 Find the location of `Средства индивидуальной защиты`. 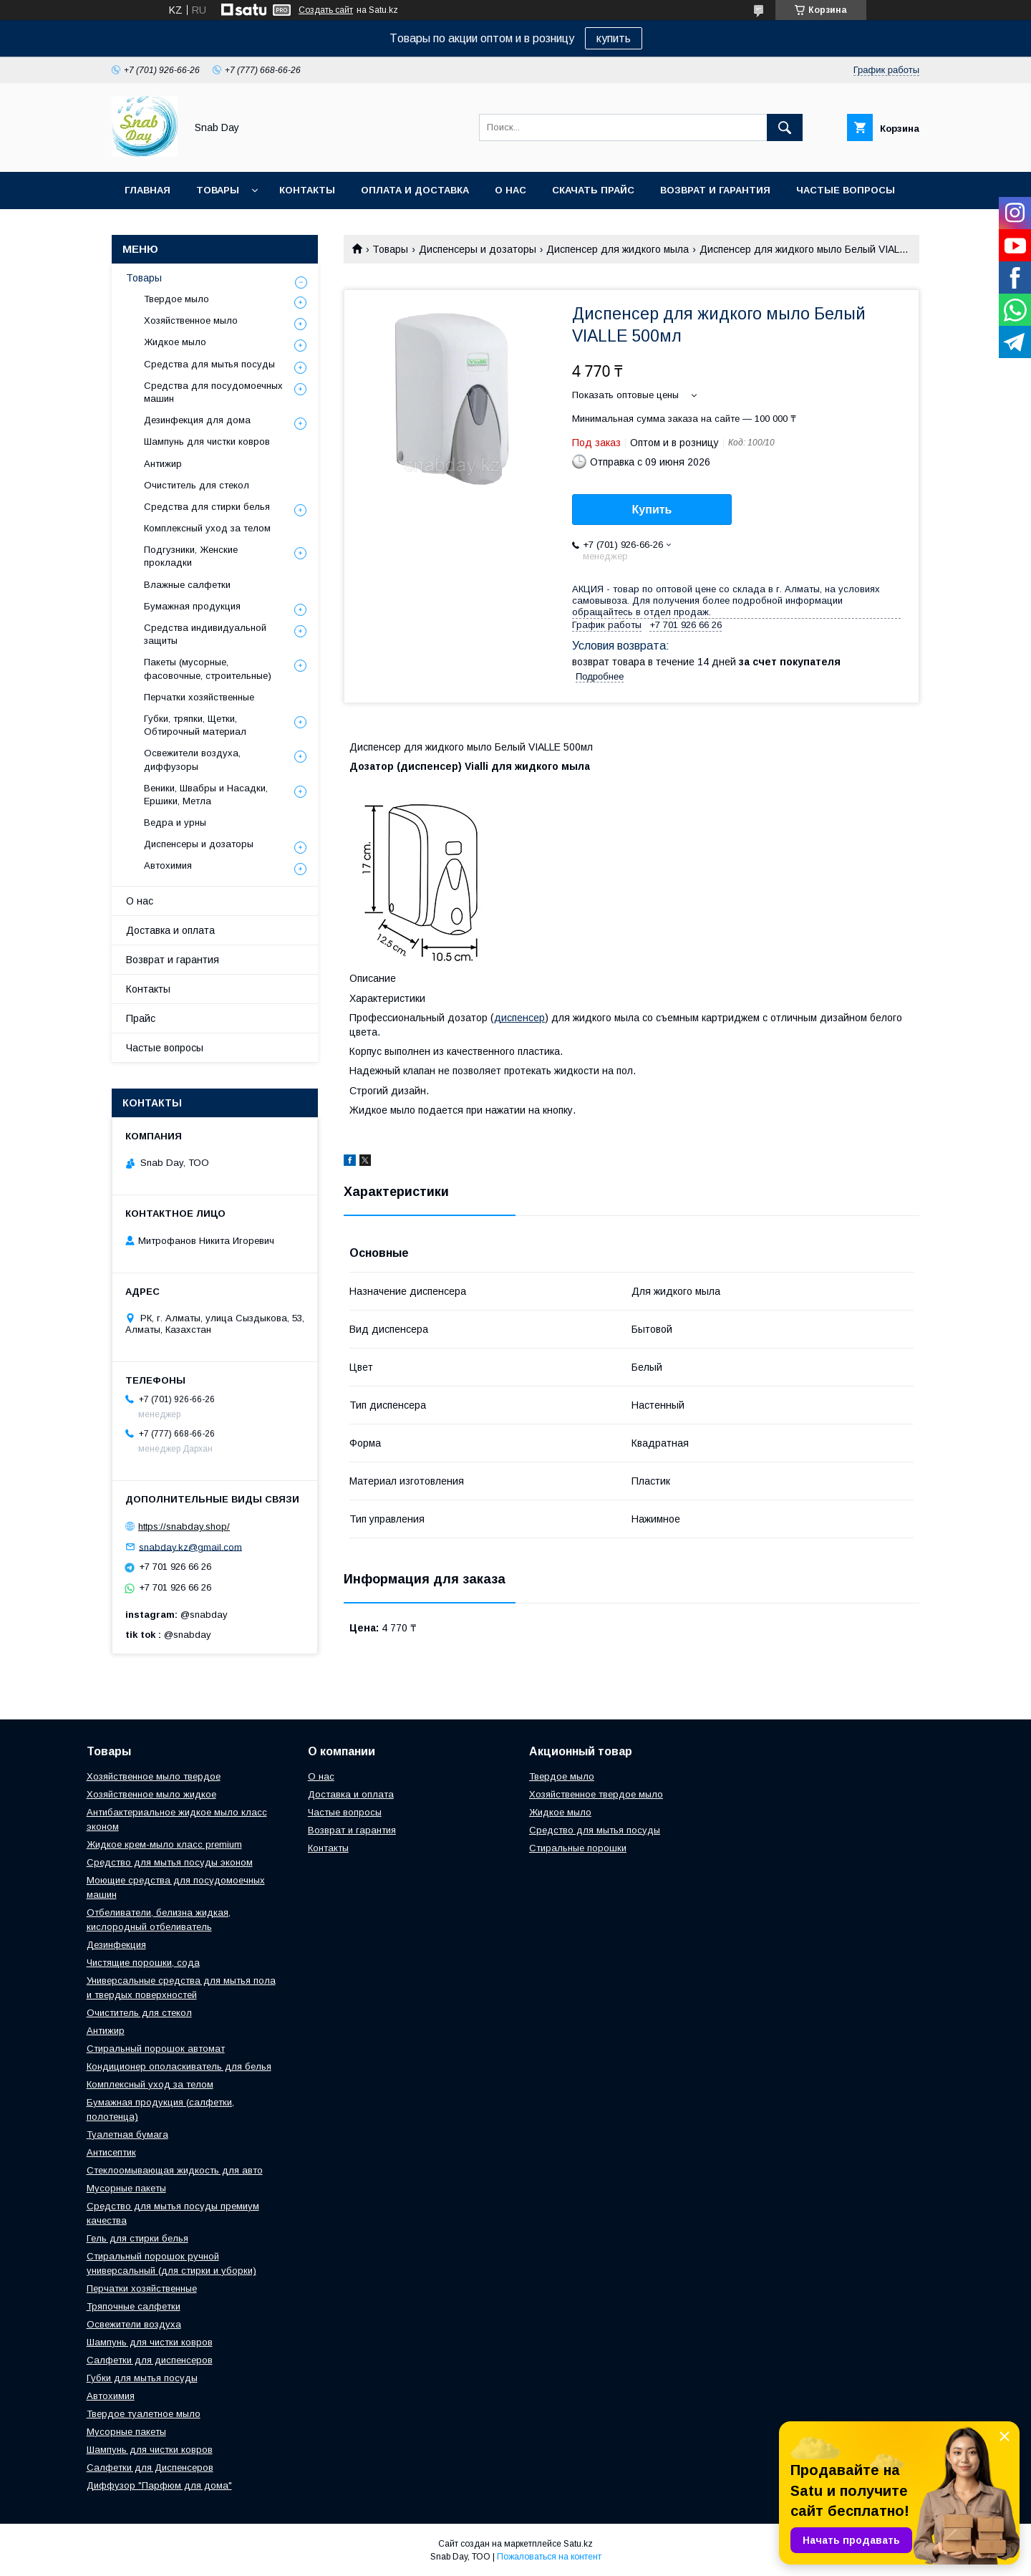

Средства индивидуальной защиты is located at coordinates (205, 634).